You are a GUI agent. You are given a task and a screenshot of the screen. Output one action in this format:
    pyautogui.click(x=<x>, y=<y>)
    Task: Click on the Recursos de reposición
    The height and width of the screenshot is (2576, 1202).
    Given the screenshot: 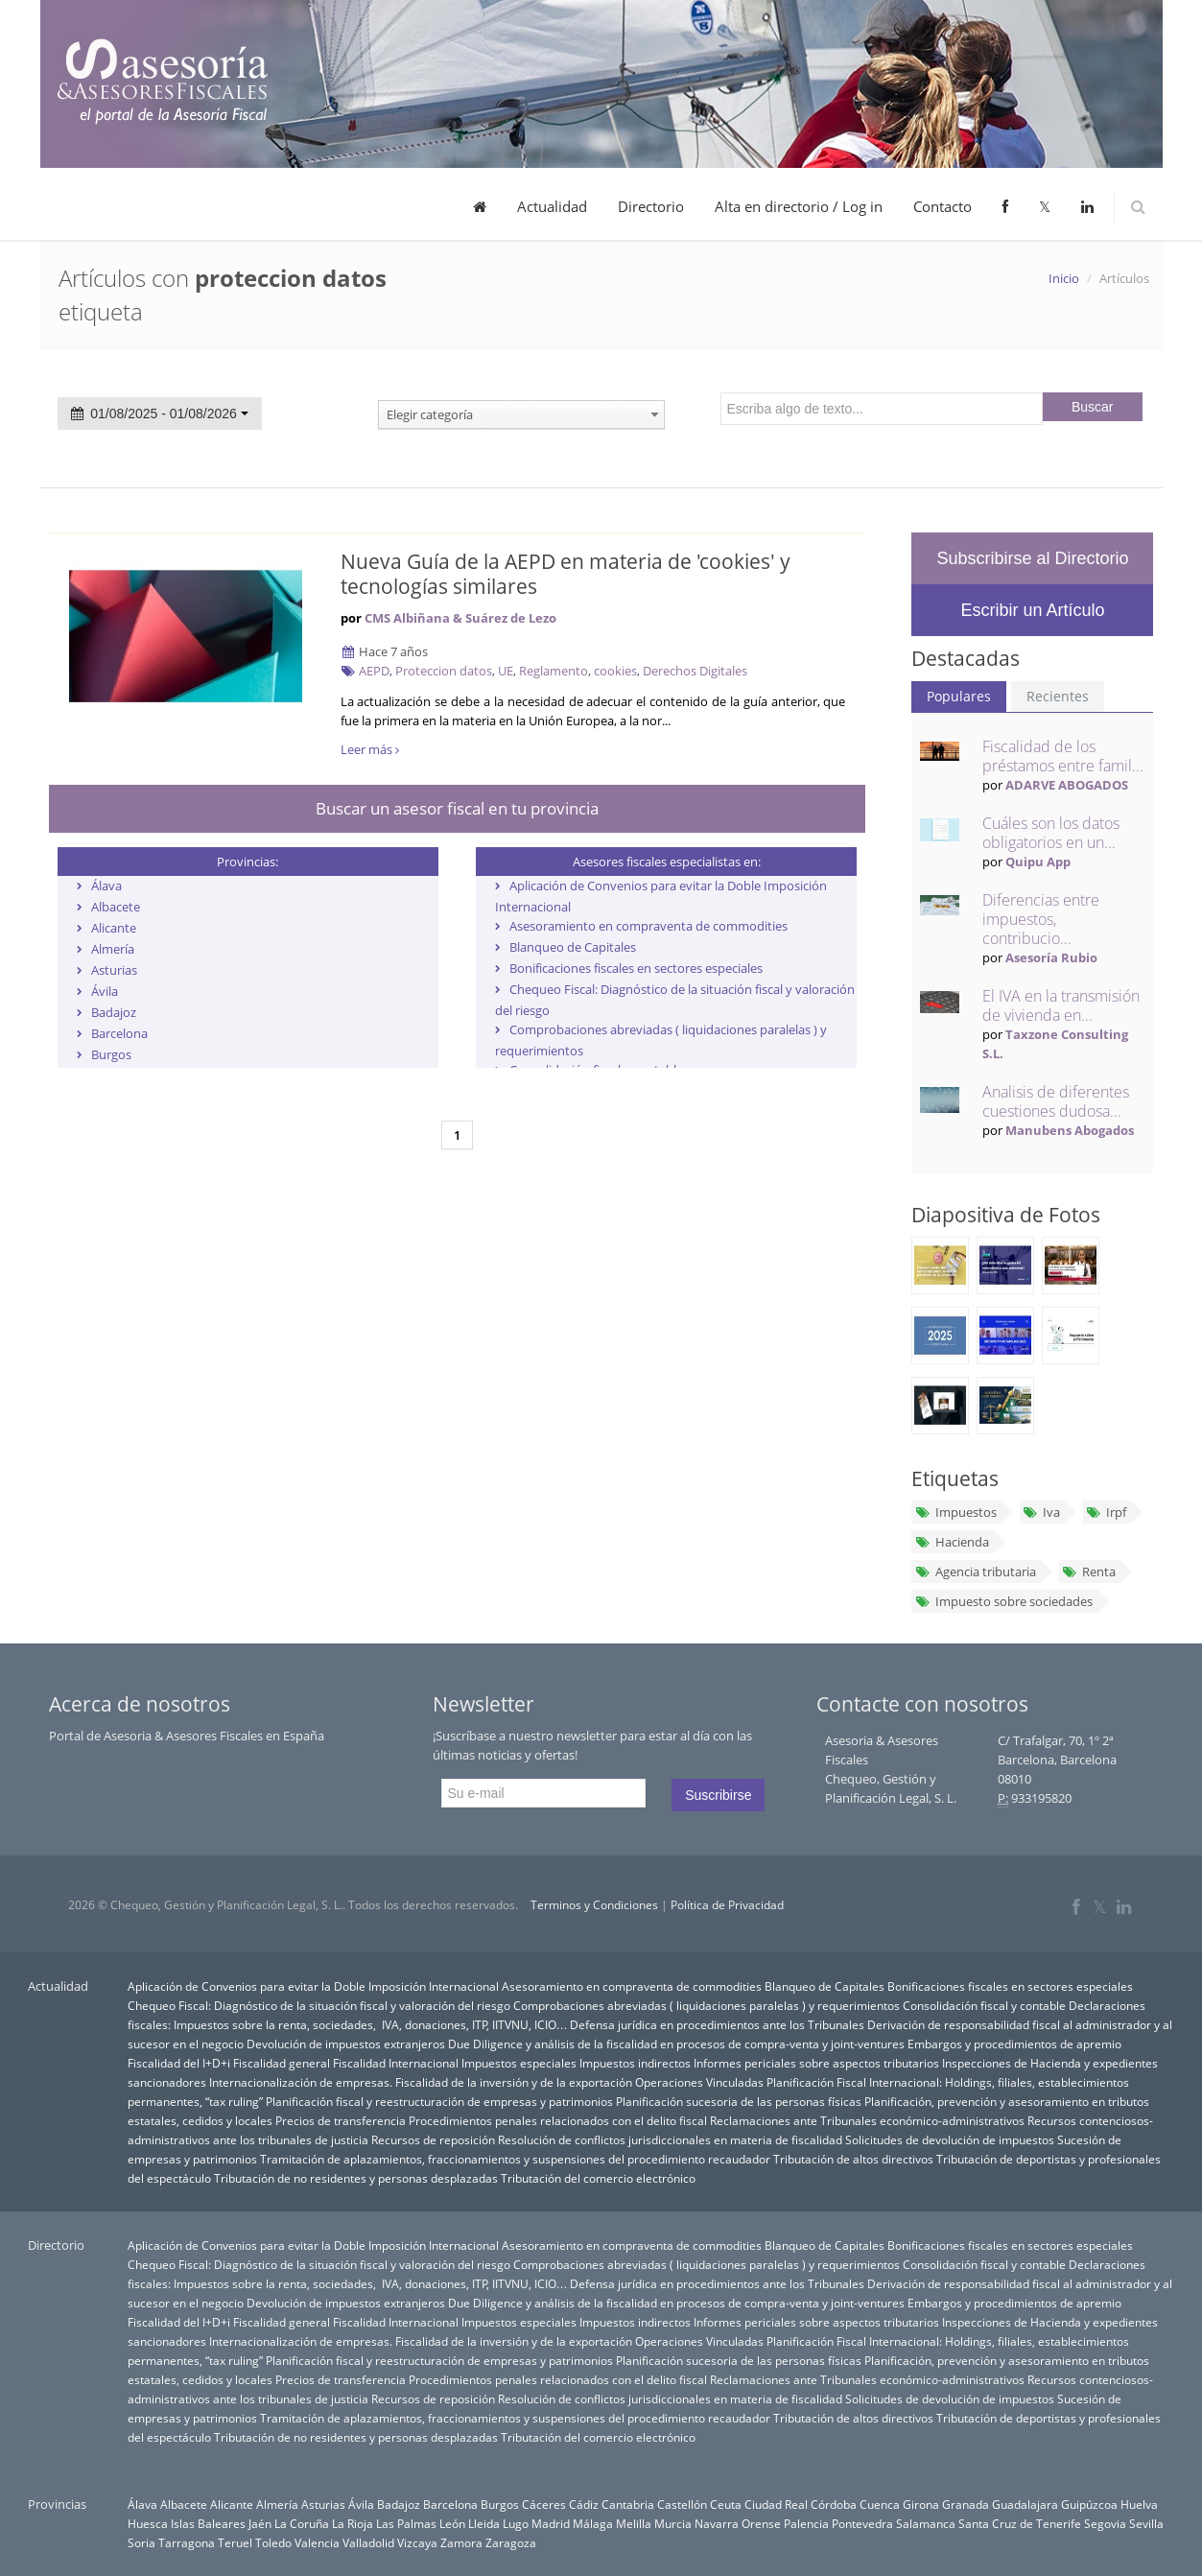 What is the action you would take?
    pyautogui.click(x=433, y=2139)
    